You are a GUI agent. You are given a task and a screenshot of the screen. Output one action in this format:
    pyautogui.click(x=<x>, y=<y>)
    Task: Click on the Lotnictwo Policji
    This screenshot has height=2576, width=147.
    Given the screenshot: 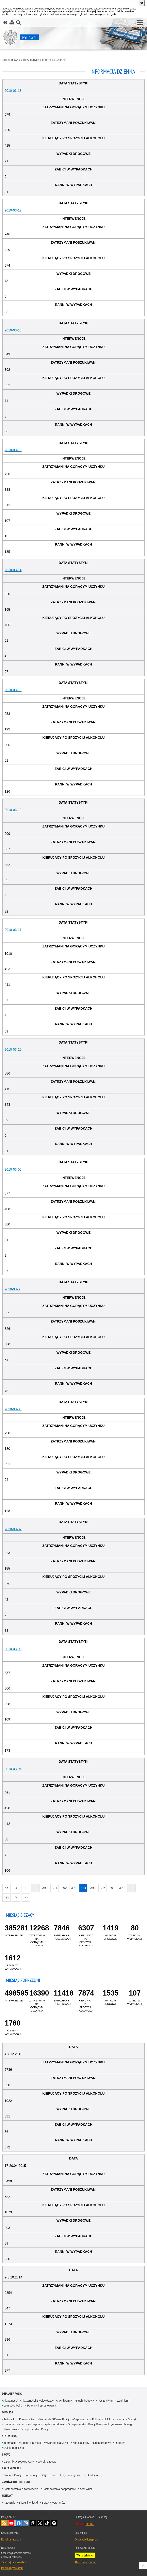 What is the action you would take?
    pyautogui.click(x=13, y=2405)
    